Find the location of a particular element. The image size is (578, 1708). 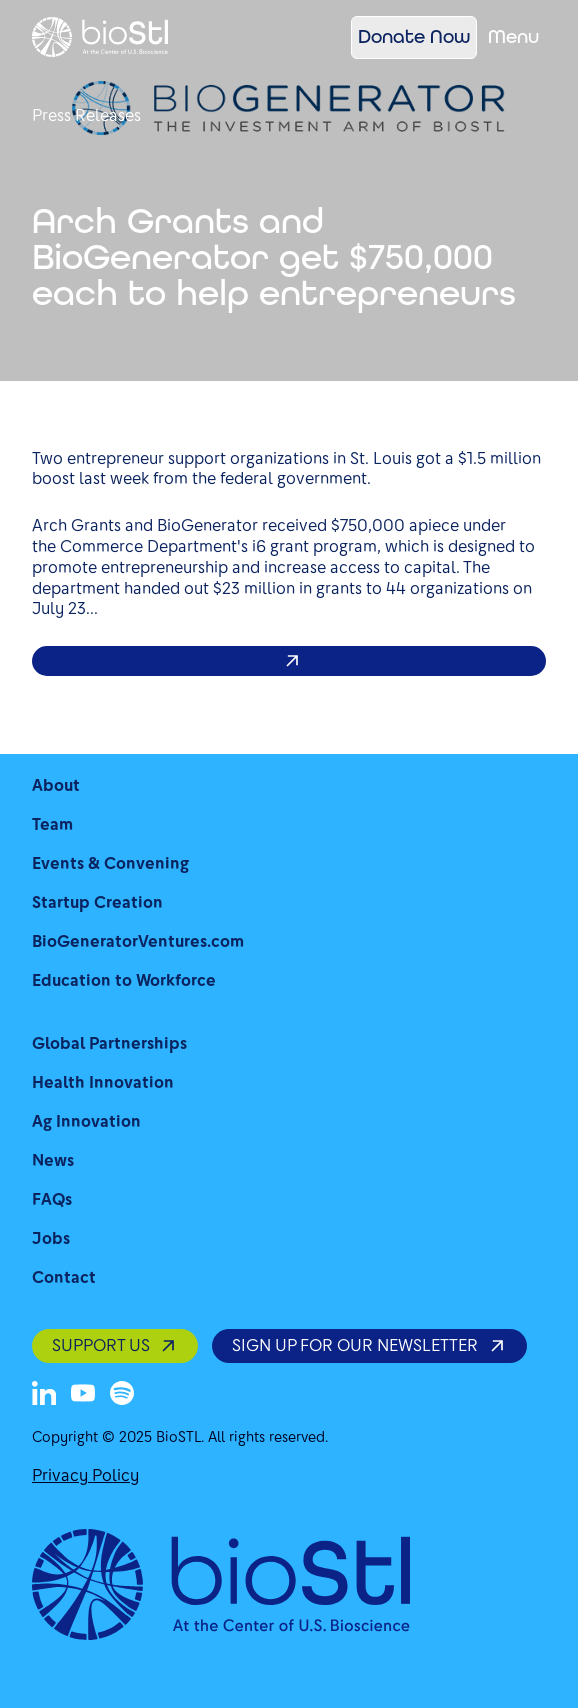

Menu is located at coordinates (513, 36).